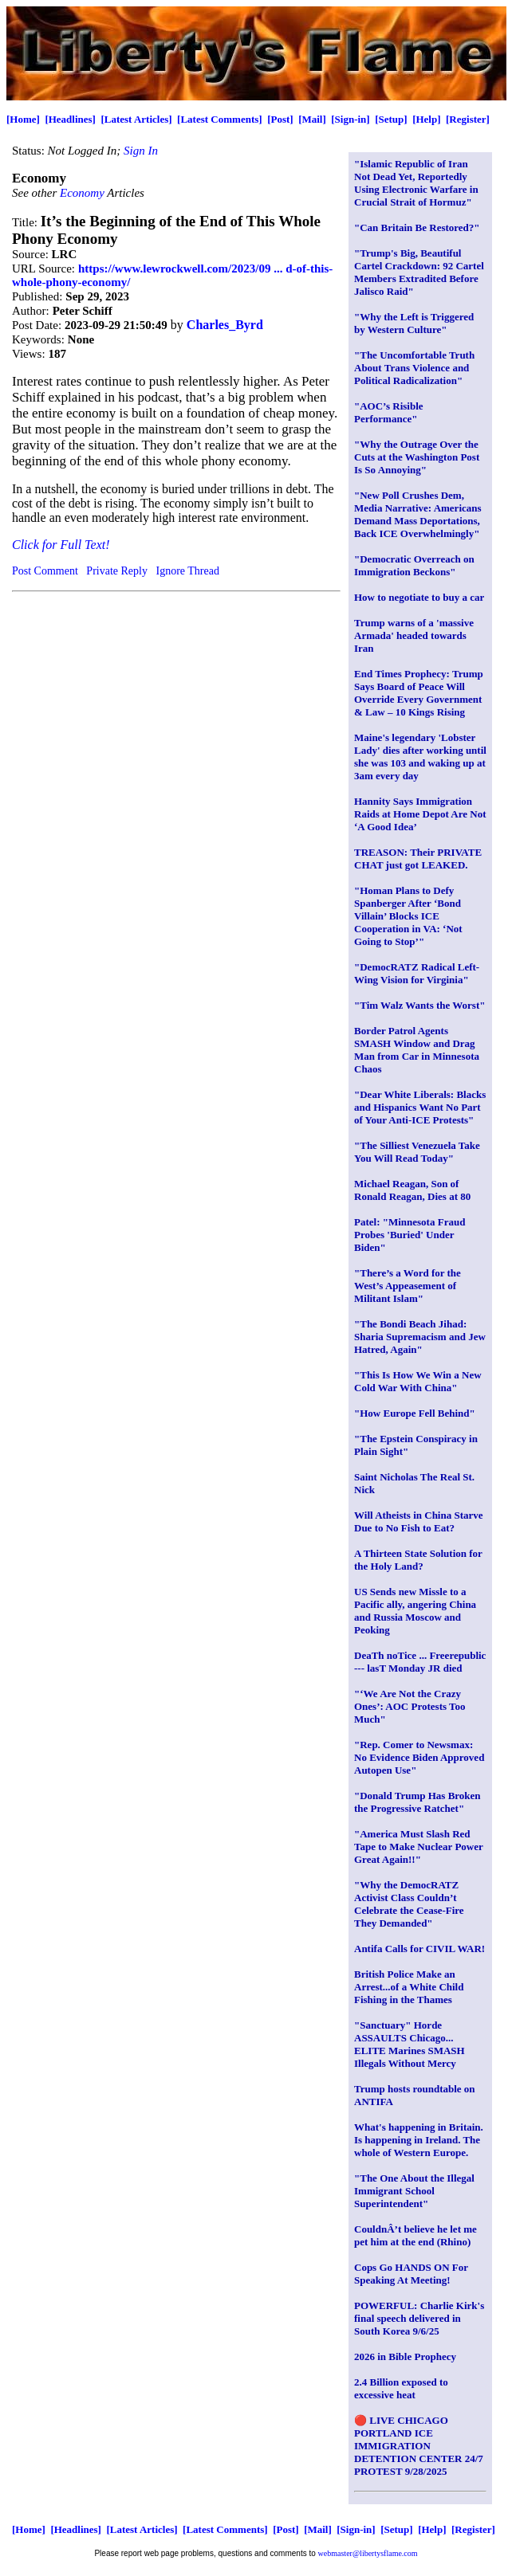 The width and height of the screenshot is (512, 2576). I want to click on Antifa Calls for CIVIL WAR!, so click(419, 1949).